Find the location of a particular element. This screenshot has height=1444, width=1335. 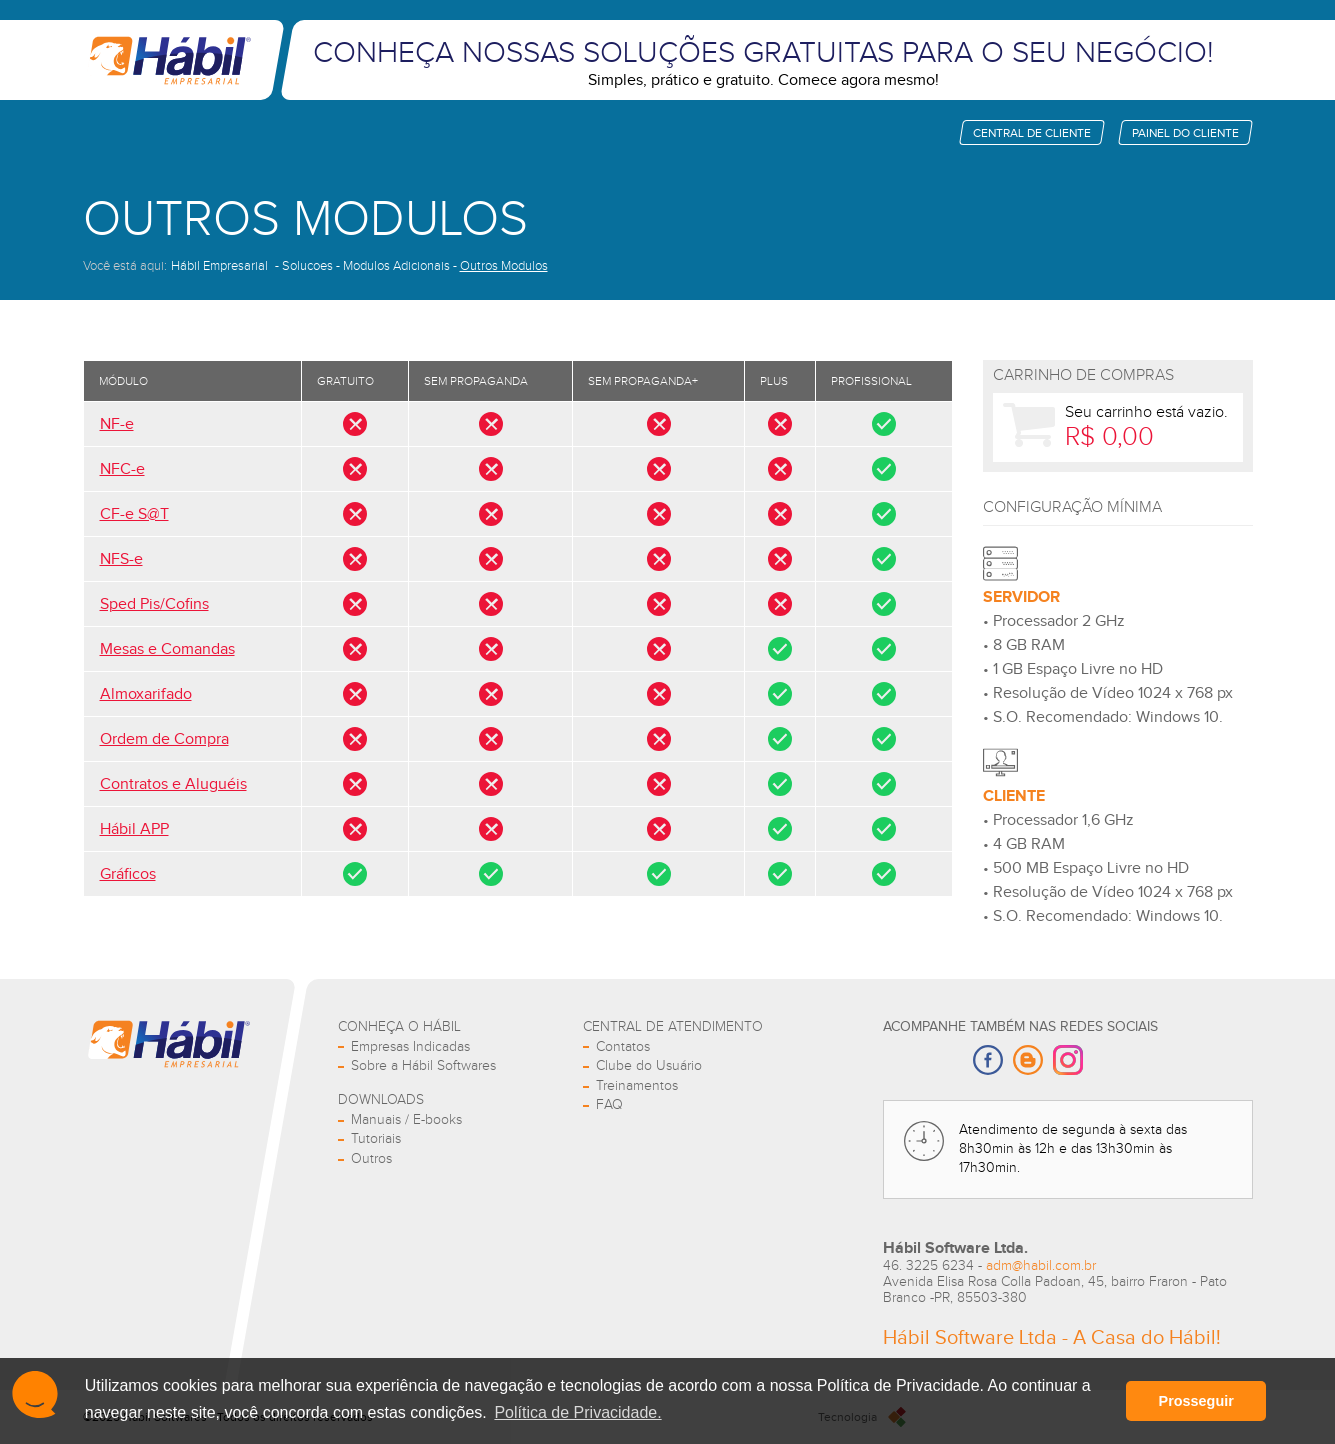

Manuais / E-books is located at coordinates (406, 1120).